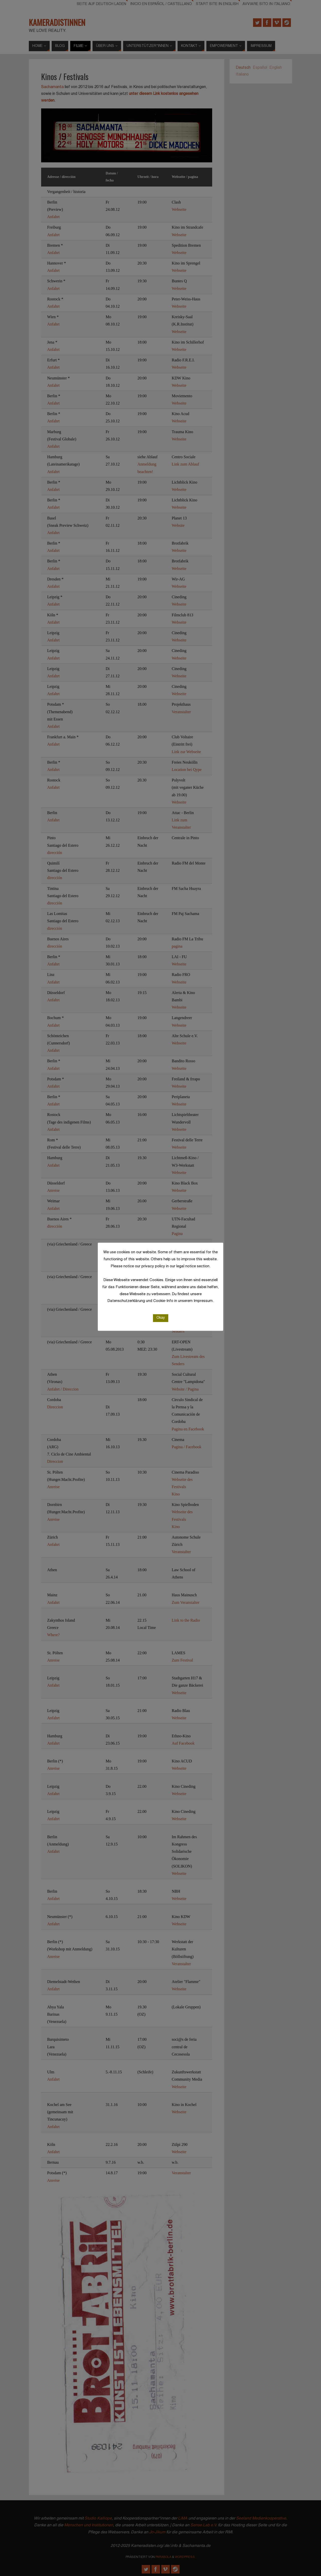 The width and height of the screenshot is (321, 2576). Describe the element at coordinates (160, 1317) in the screenshot. I see `Okay [button]` at that location.